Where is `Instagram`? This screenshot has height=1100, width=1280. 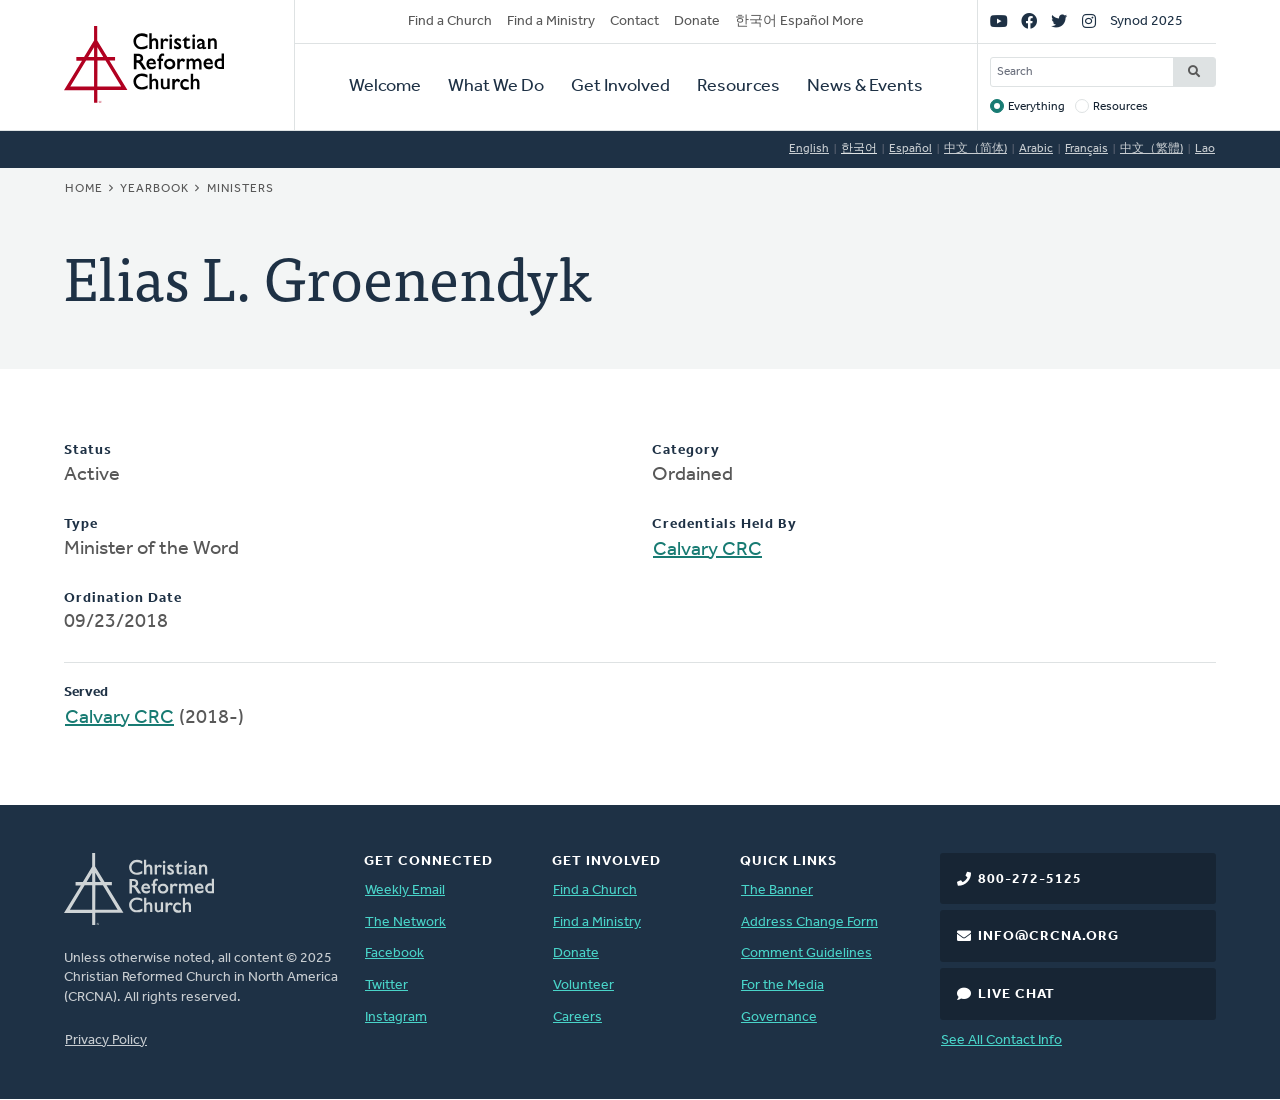 Instagram is located at coordinates (396, 1017).